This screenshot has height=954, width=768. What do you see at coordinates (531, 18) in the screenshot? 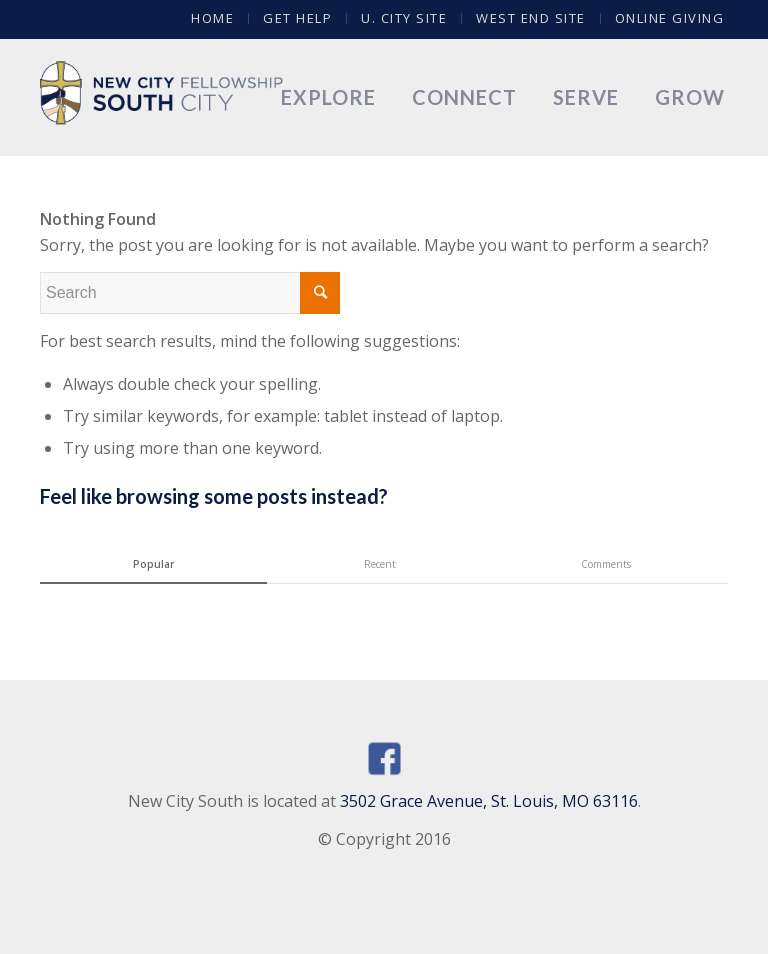
I see `West End Site` at bounding box center [531, 18].